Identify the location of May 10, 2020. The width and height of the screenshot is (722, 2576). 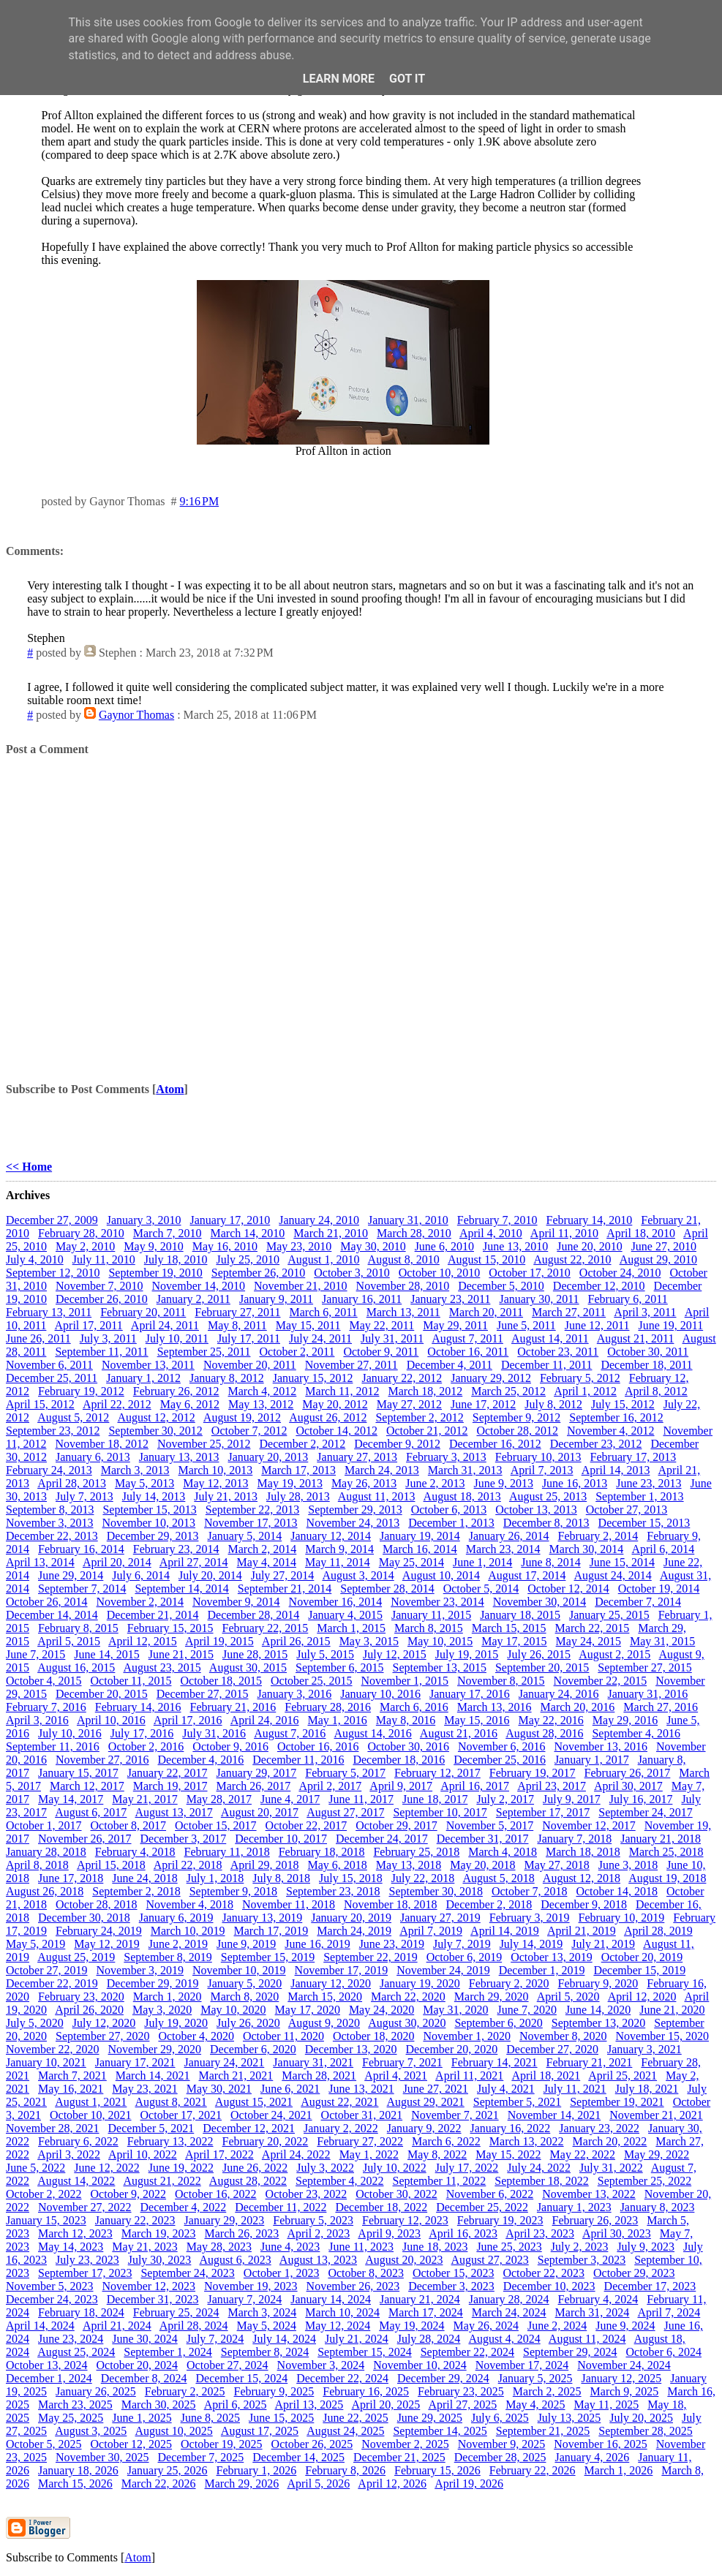
(233, 2009).